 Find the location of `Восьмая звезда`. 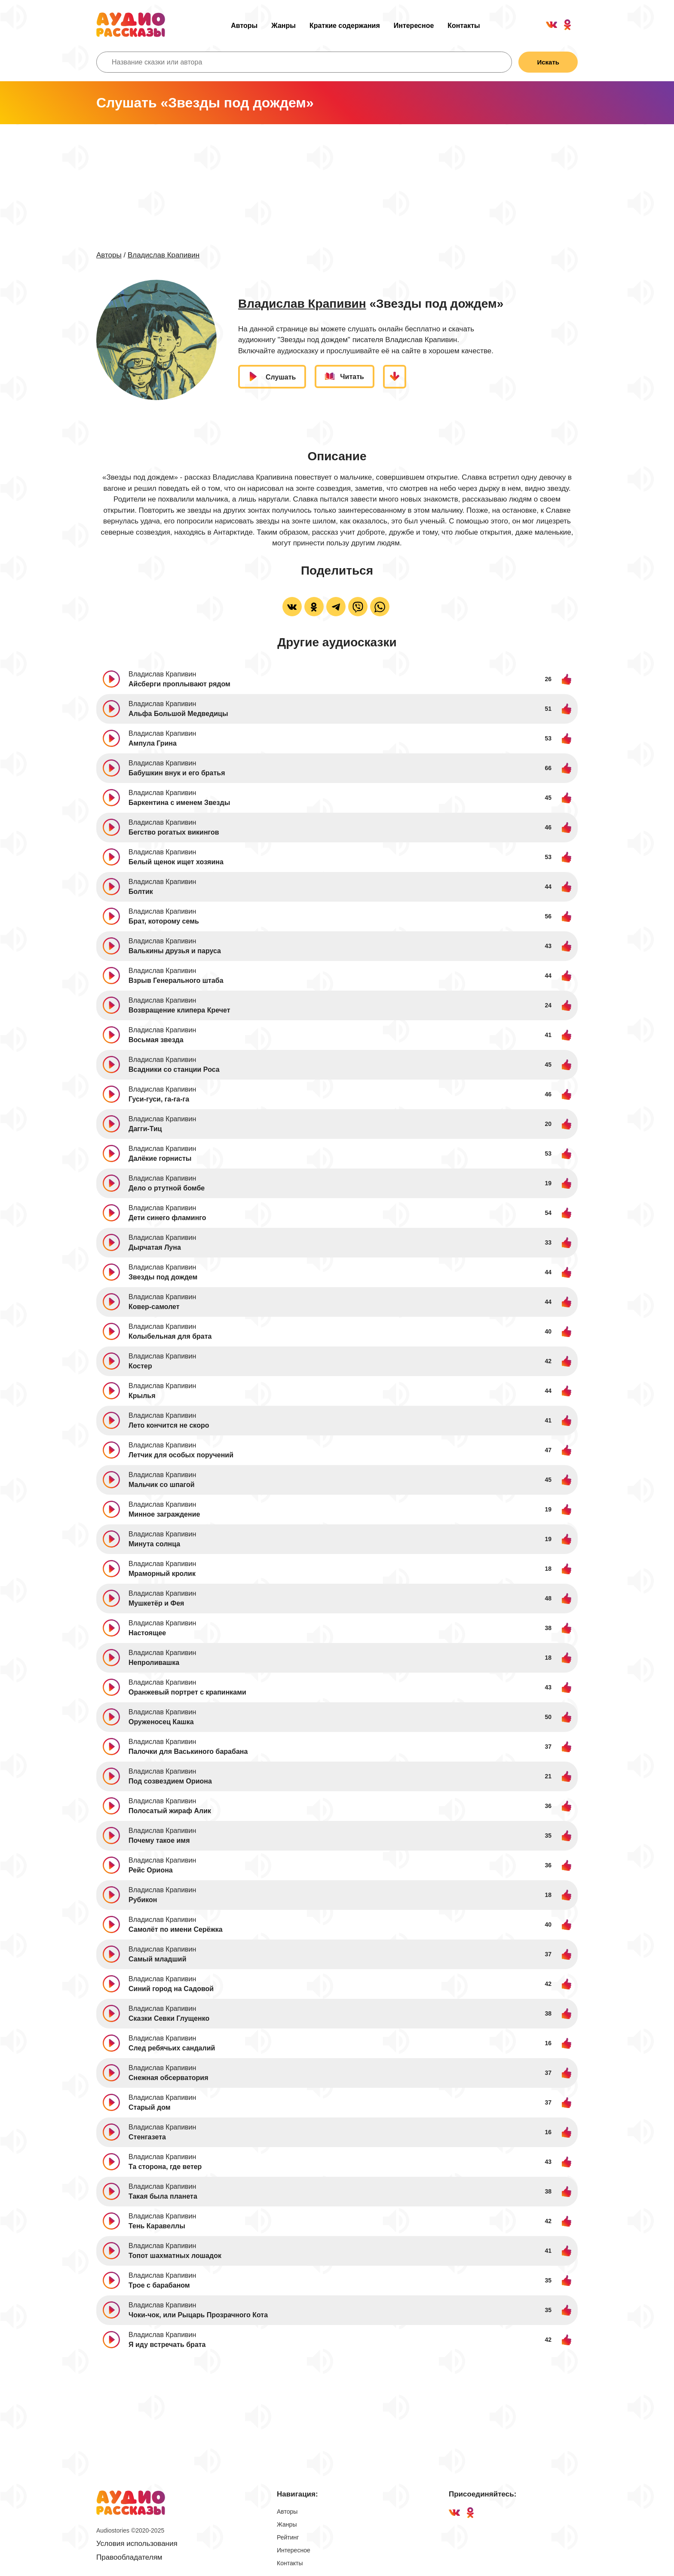

Восьмая звезда is located at coordinates (156, 1039).